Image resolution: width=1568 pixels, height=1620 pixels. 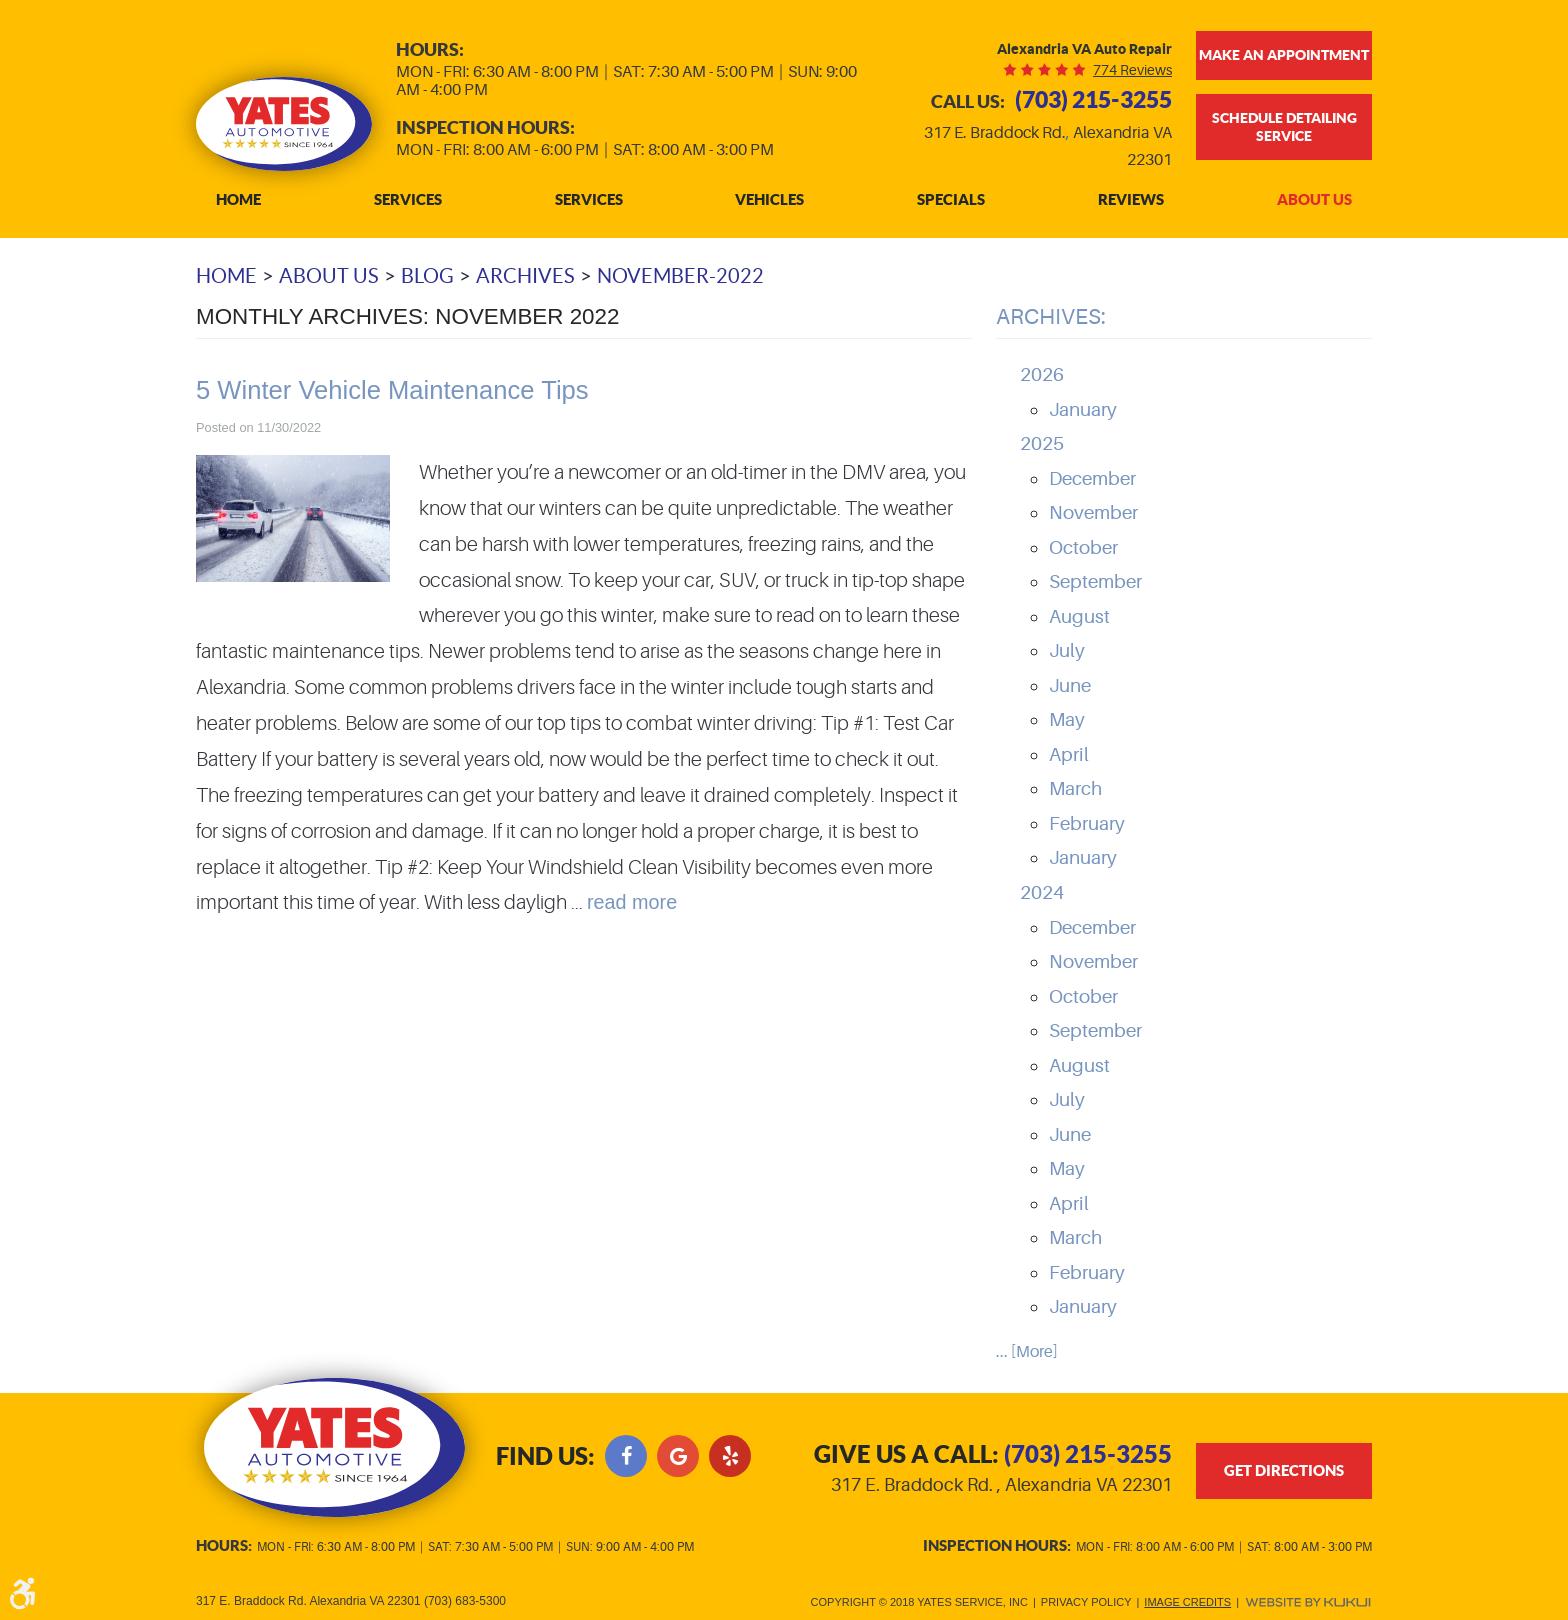 What do you see at coordinates (1308, 1602) in the screenshot?
I see `Website by` at bounding box center [1308, 1602].